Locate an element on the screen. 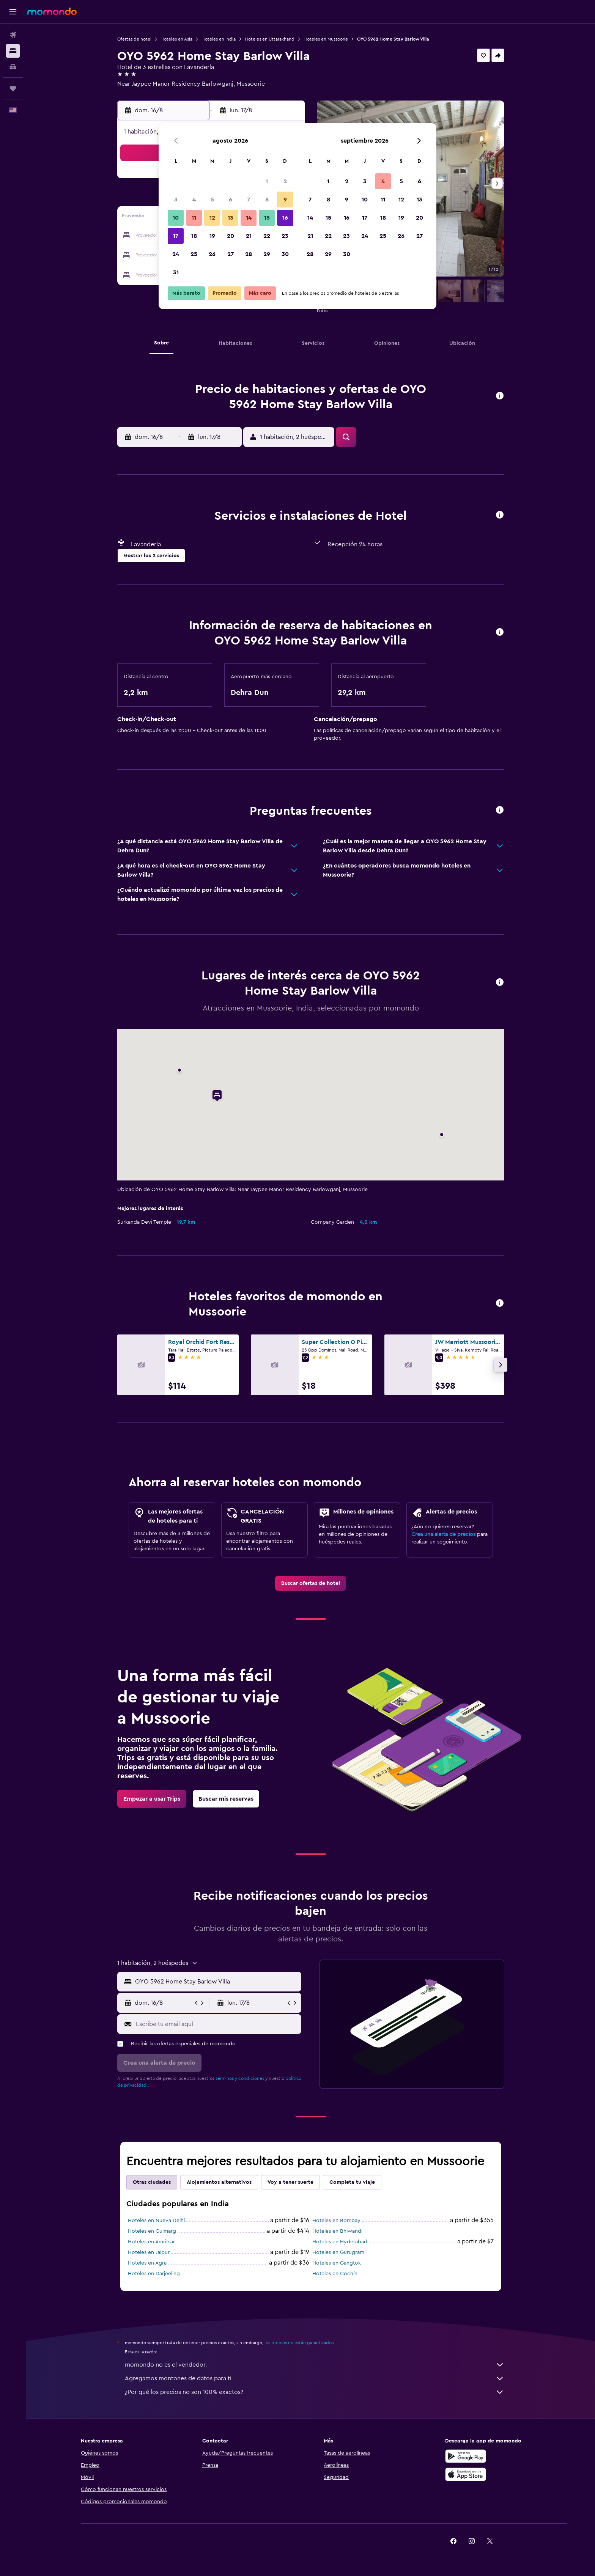  Agregamos montones de datos para ti is located at coordinates (314, 2378).